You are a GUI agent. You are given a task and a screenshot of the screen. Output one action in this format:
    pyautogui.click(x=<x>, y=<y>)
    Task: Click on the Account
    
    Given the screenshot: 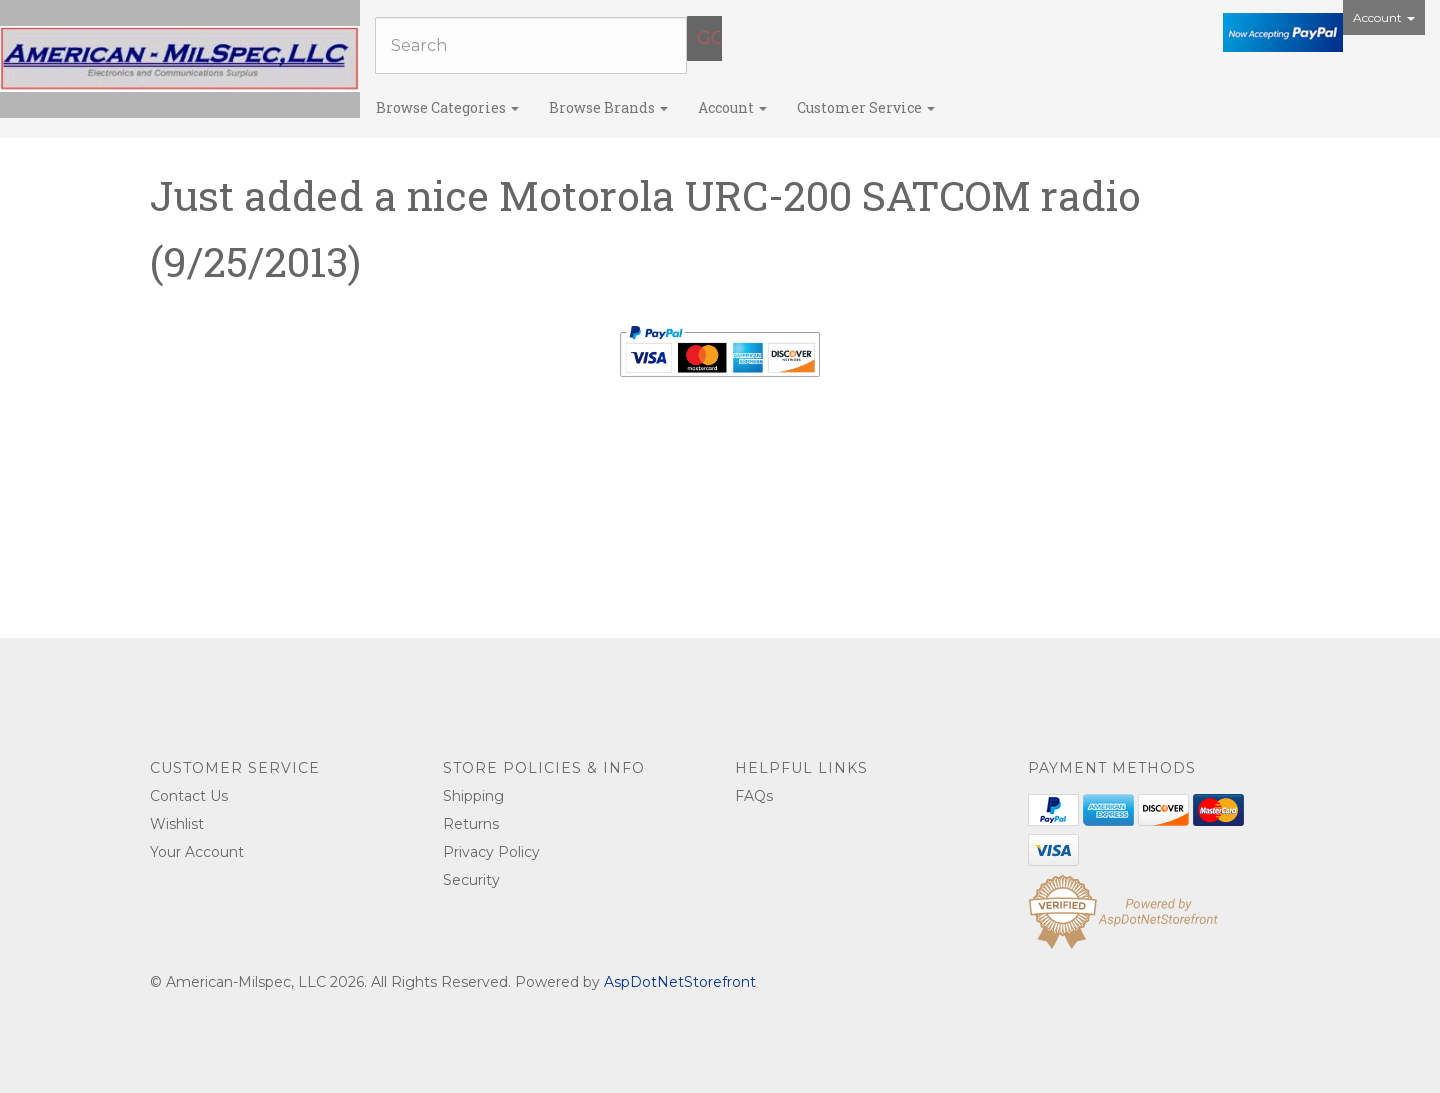 What is the action you would take?
    pyautogui.click(x=1384, y=17)
    